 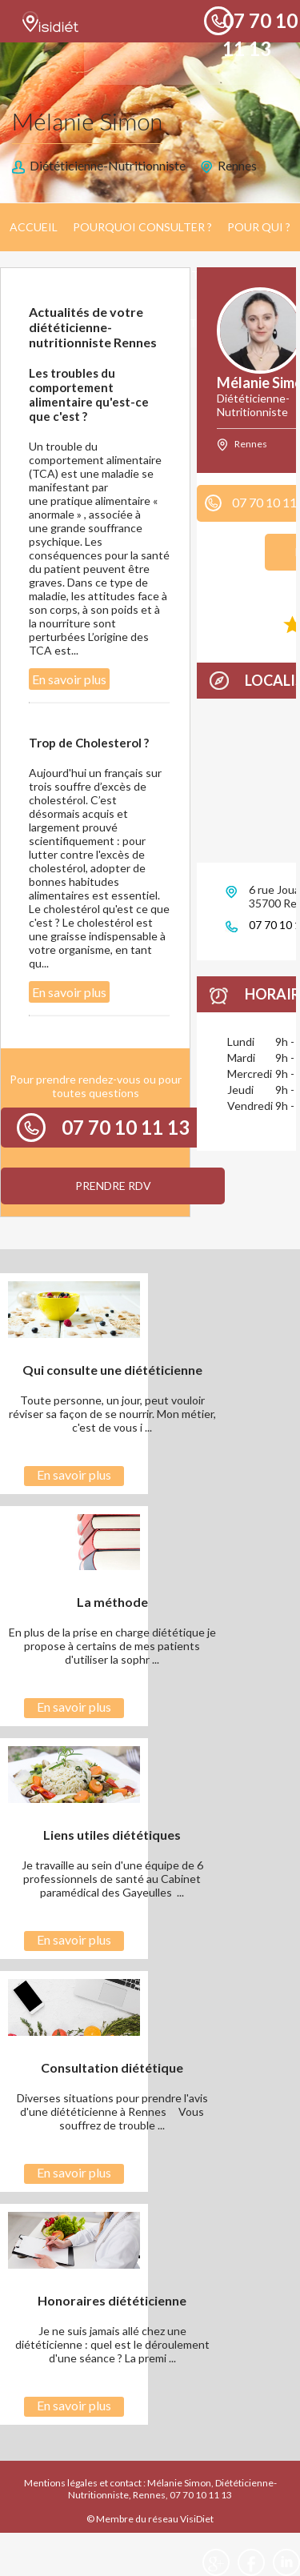 I want to click on 07 70 10 11 13, so click(x=126, y=1127).